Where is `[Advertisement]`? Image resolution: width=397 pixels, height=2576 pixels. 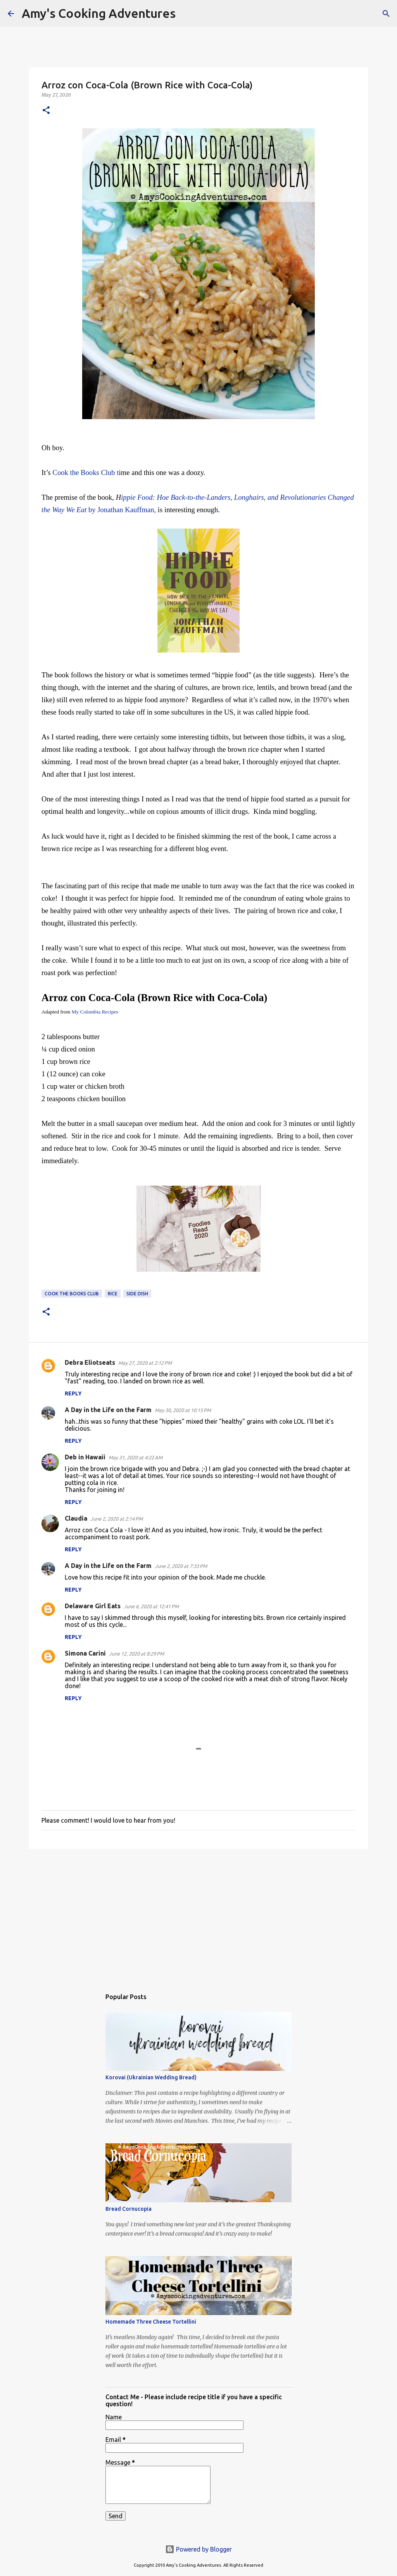
[Advertisement] is located at coordinates (198, 1915).